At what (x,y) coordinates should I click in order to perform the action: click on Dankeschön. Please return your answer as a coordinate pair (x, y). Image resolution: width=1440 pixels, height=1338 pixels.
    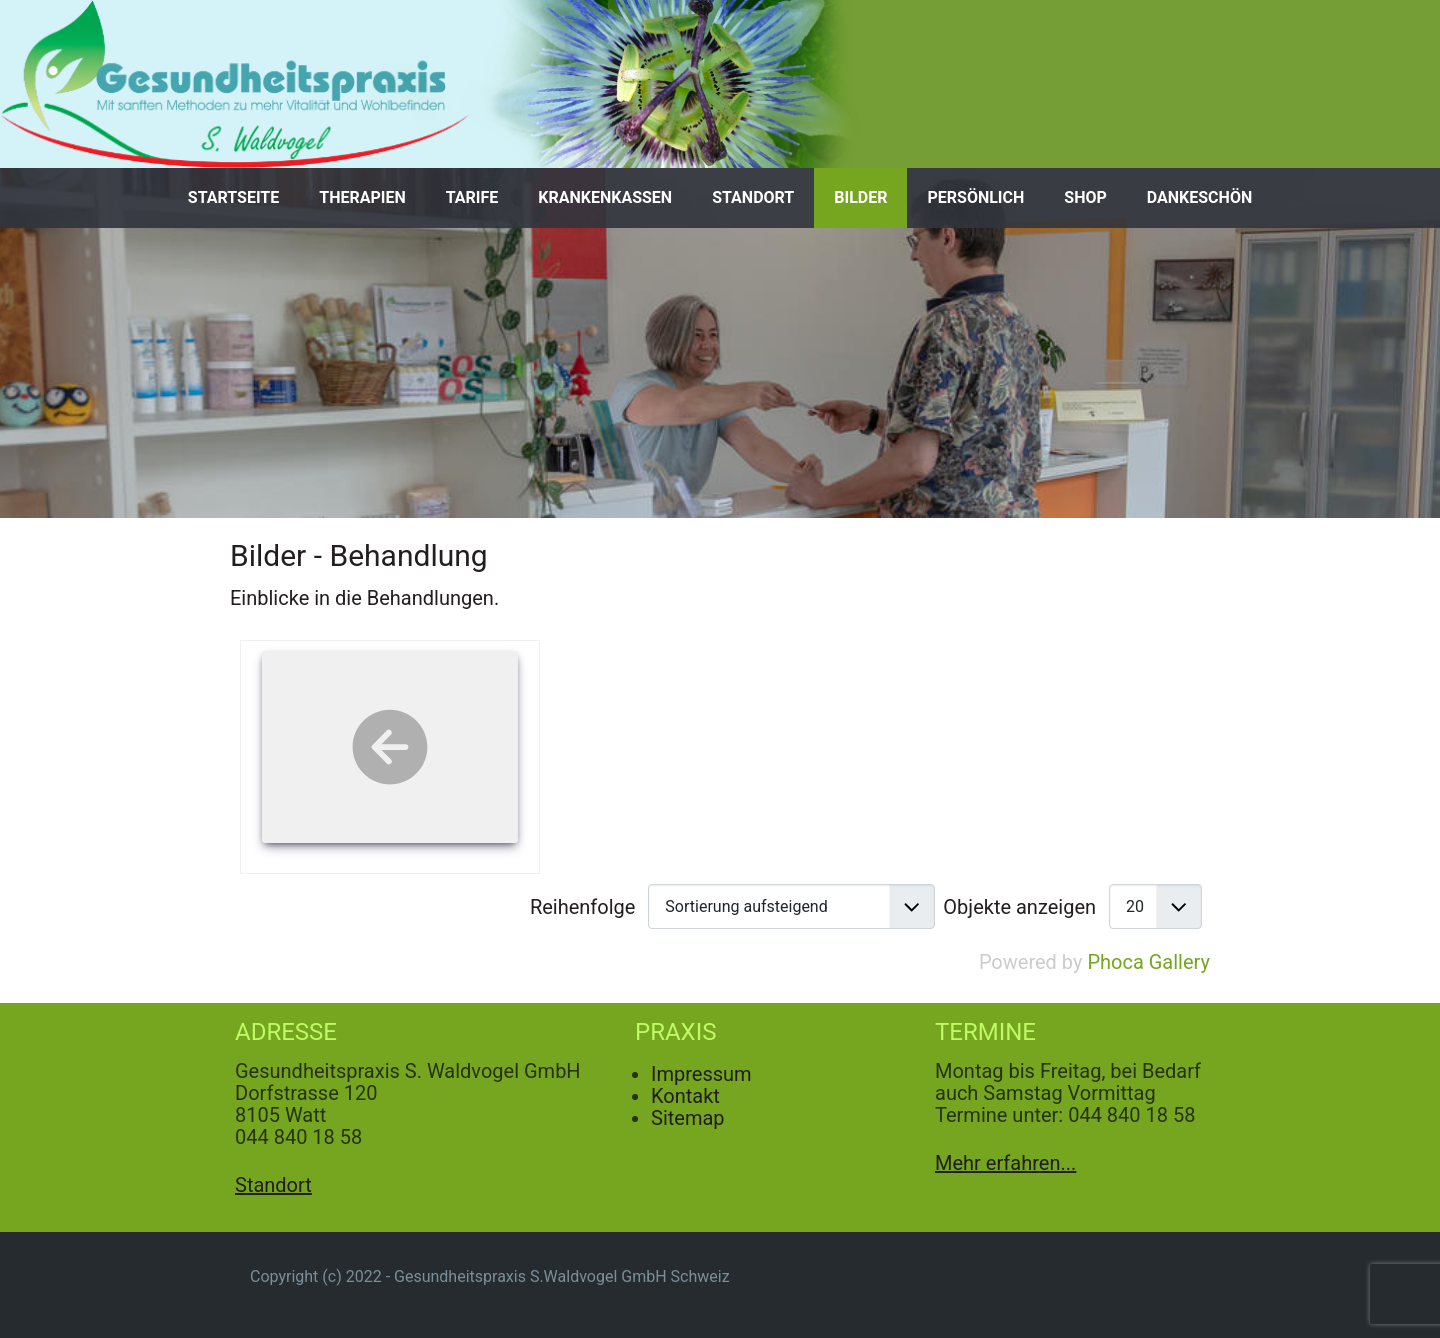
    Looking at the image, I should click on (1199, 197).